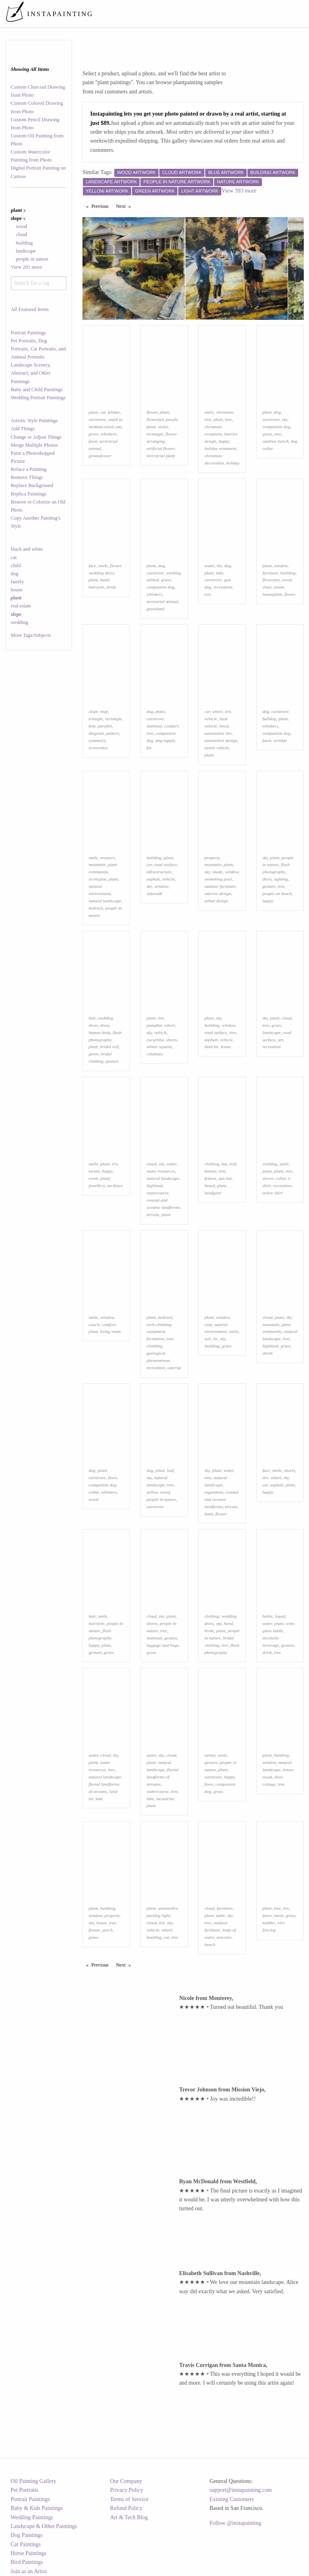 The width and height of the screenshot is (309, 2576). I want to click on bedrock, so click(96, 908).